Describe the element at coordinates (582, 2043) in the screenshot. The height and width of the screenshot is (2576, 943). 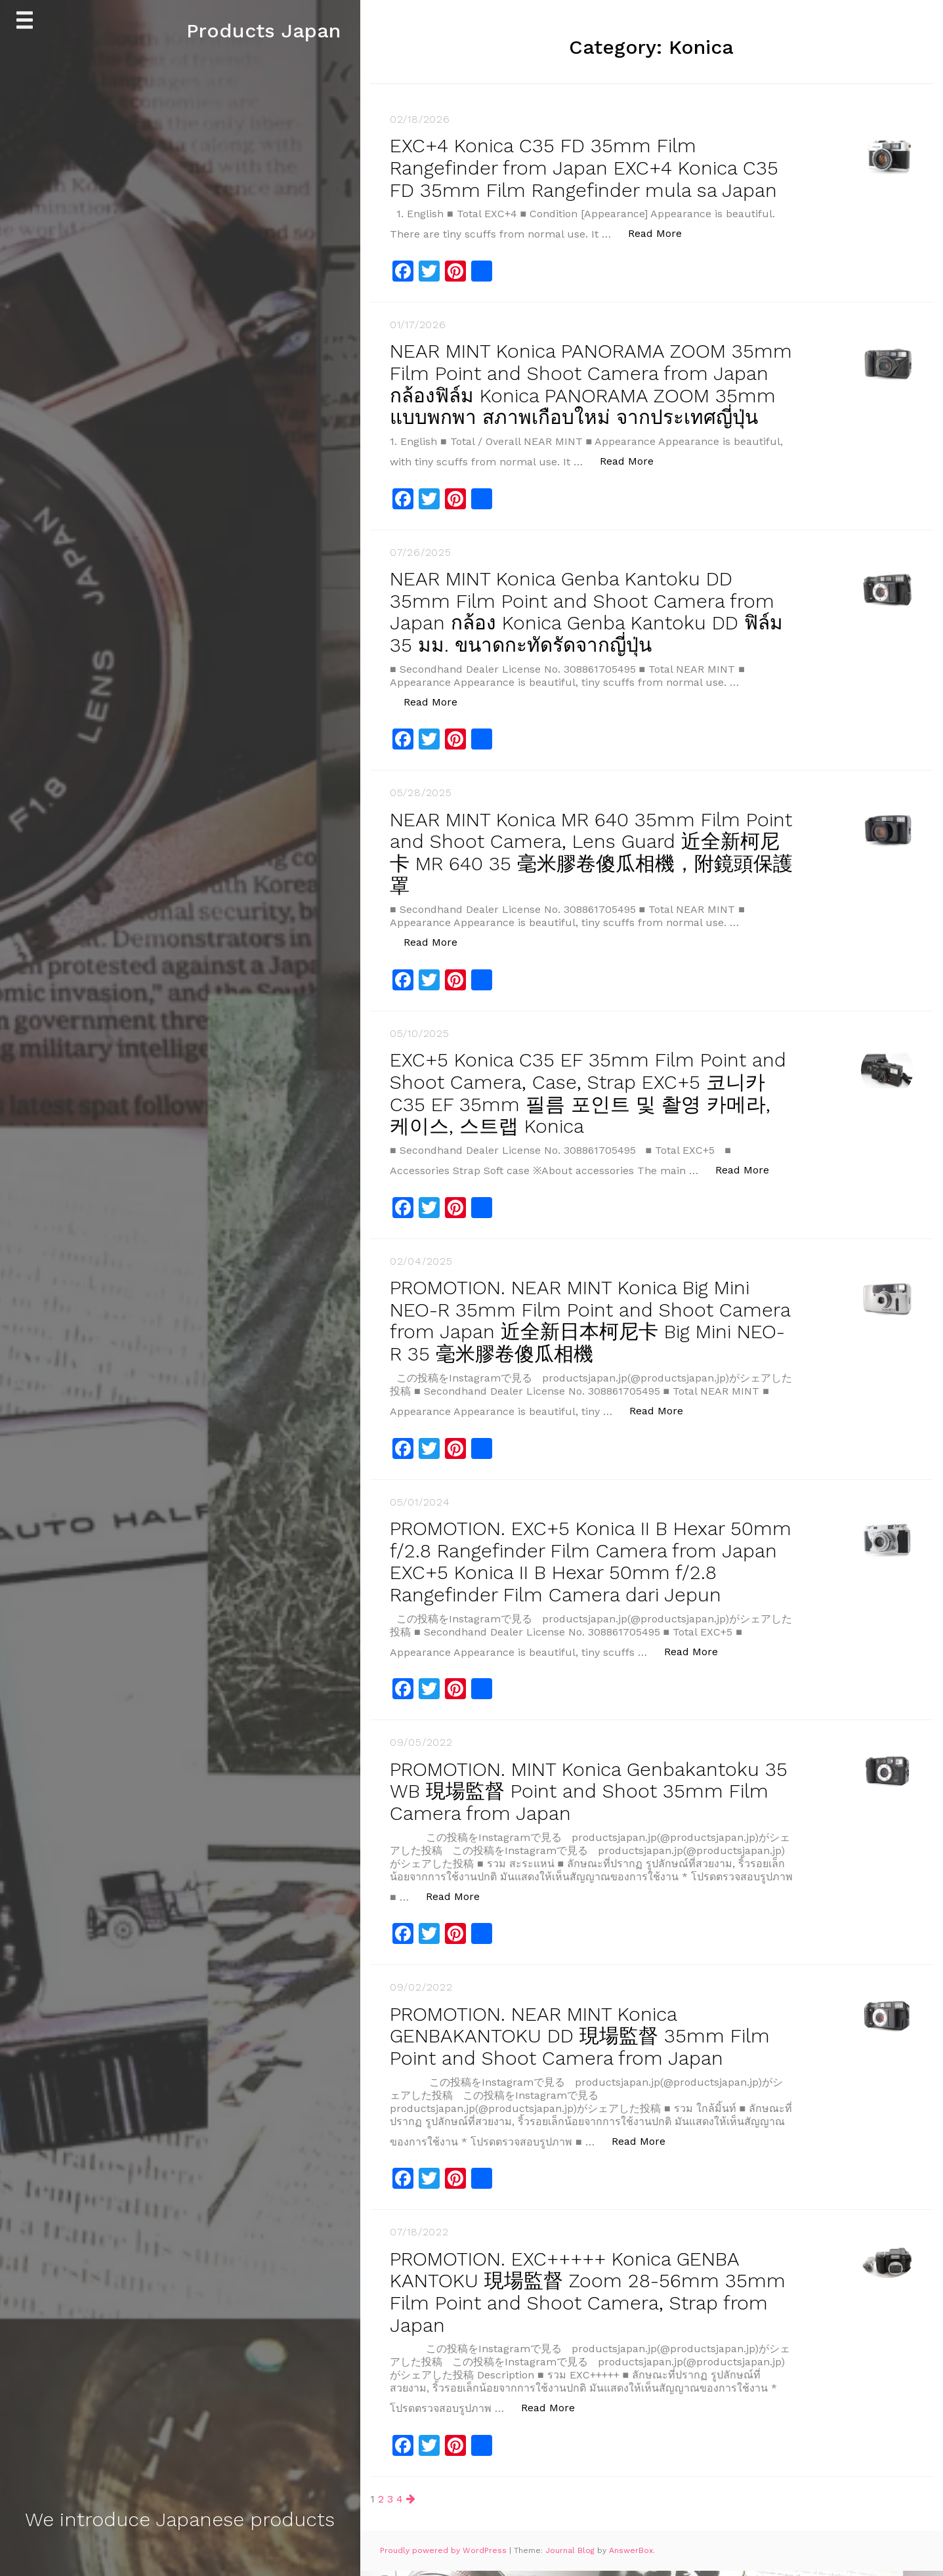
I see `PROMOTION. NEAR MINT Konica GENBAKANTOKU DD 現場監督 35mm Film Point and Shoot Camera from Japan` at that location.